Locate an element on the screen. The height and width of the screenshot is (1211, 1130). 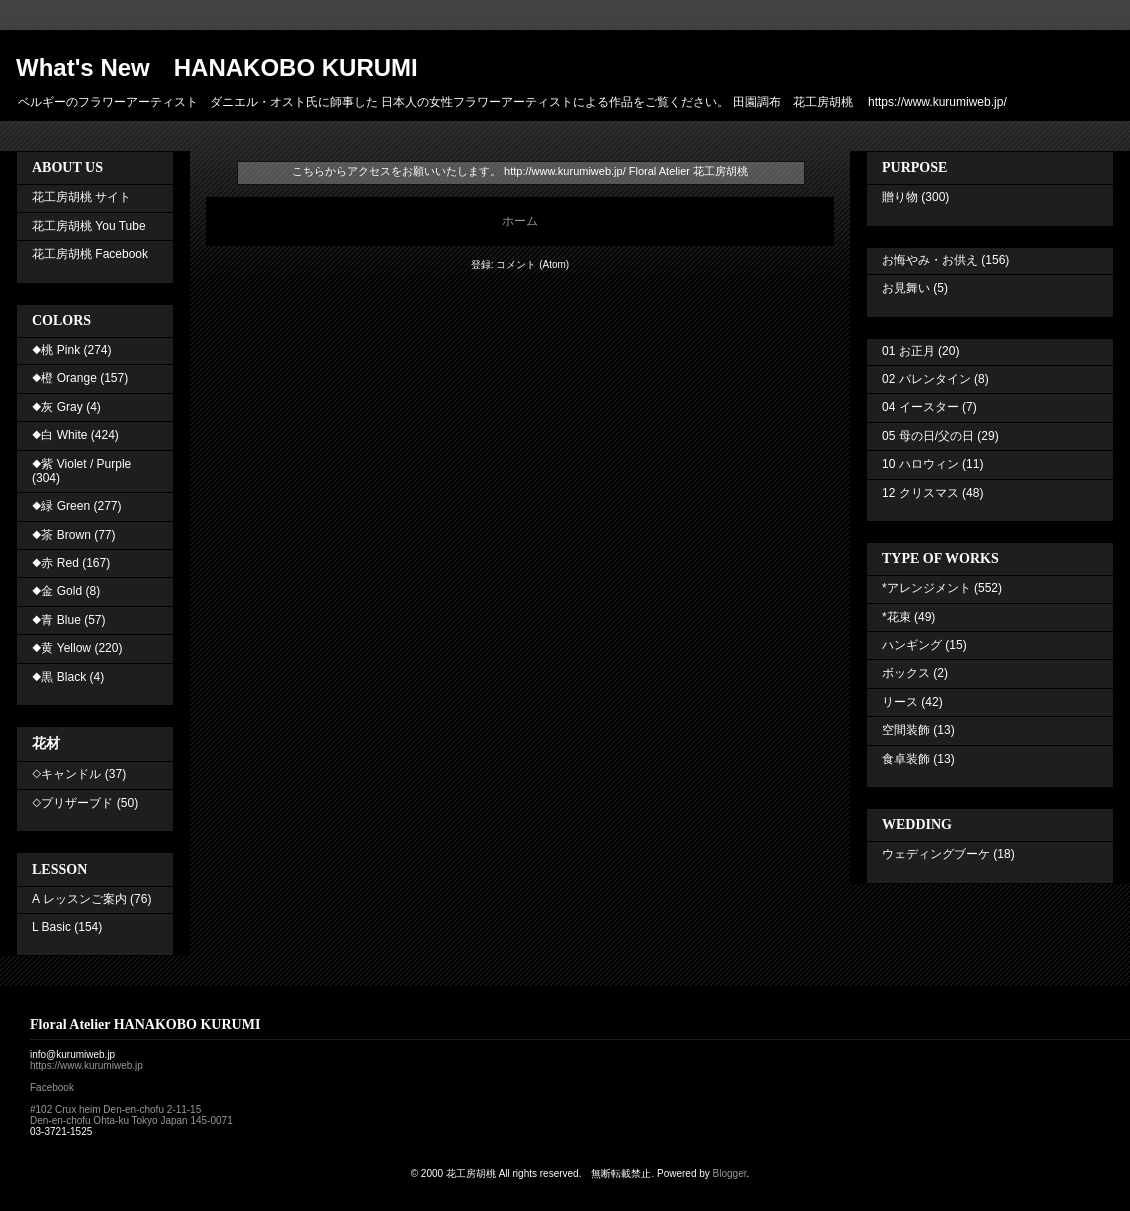
◆青 Blue is located at coordinates (56, 620).